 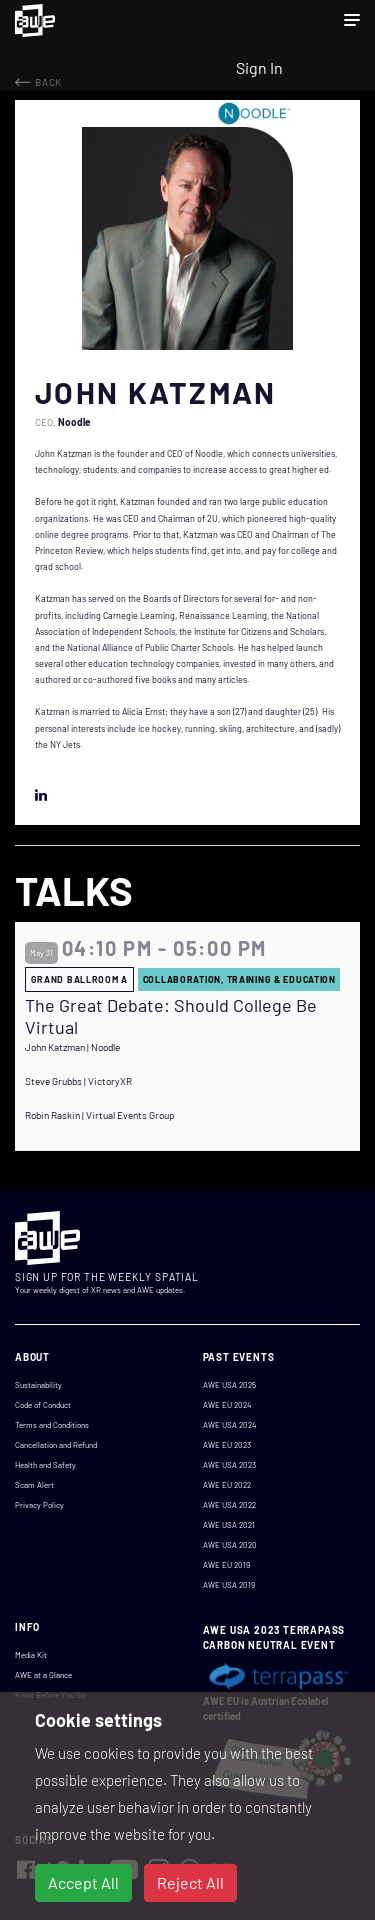 What do you see at coordinates (56, 1445) in the screenshot?
I see `Cancellation and Refund` at bounding box center [56, 1445].